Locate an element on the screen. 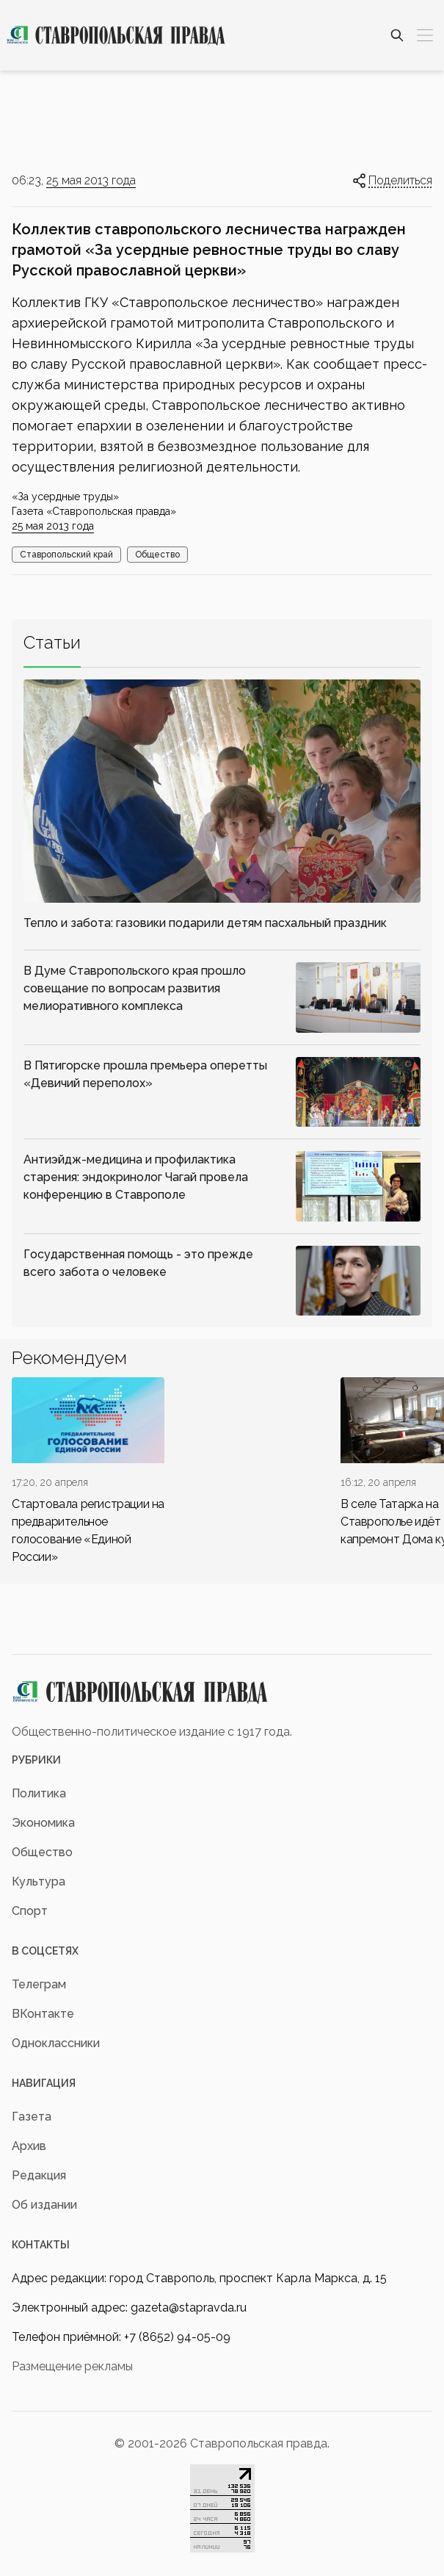  Одноклассники is located at coordinates (56, 2043).